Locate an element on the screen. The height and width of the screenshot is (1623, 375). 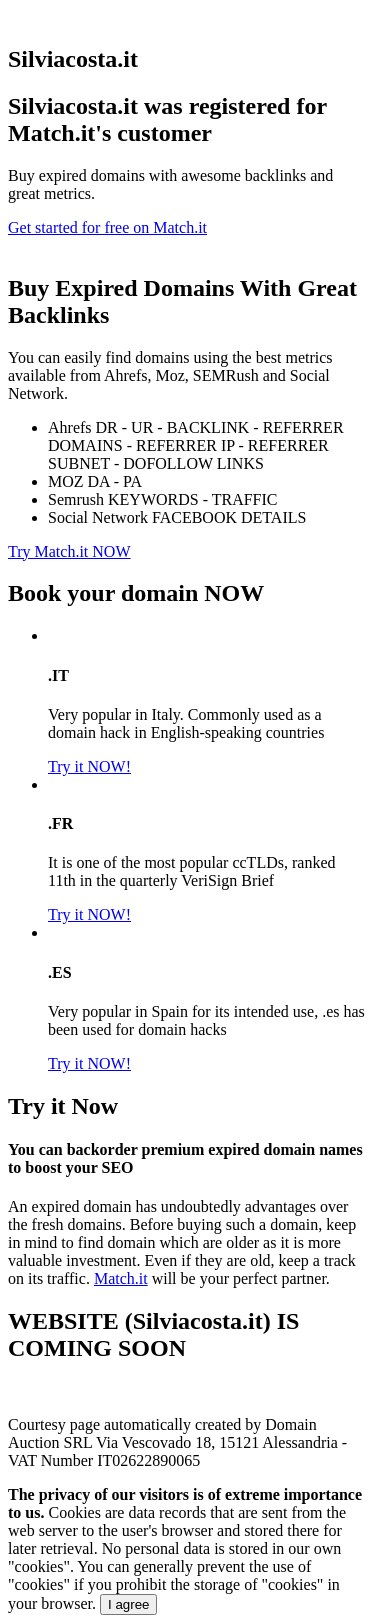
Try Match.it NOW is located at coordinates (69, 551).